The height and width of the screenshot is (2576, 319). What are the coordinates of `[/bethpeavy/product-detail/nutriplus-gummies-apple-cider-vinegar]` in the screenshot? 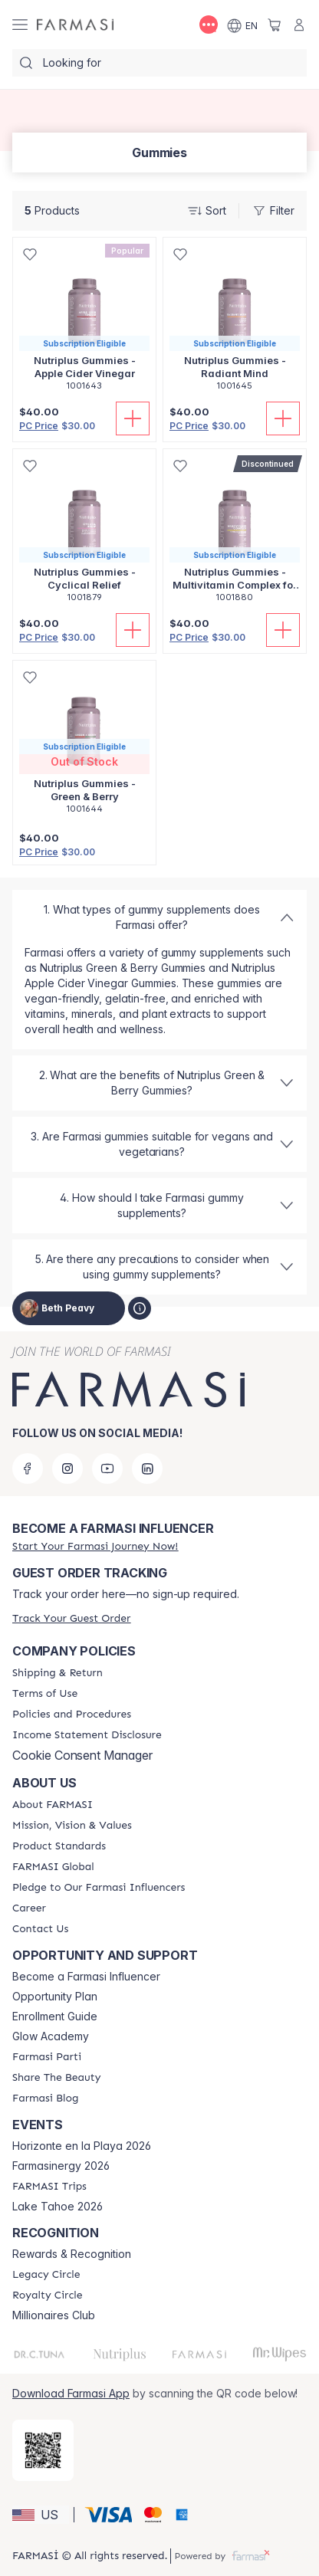 It's located at (84, 322).